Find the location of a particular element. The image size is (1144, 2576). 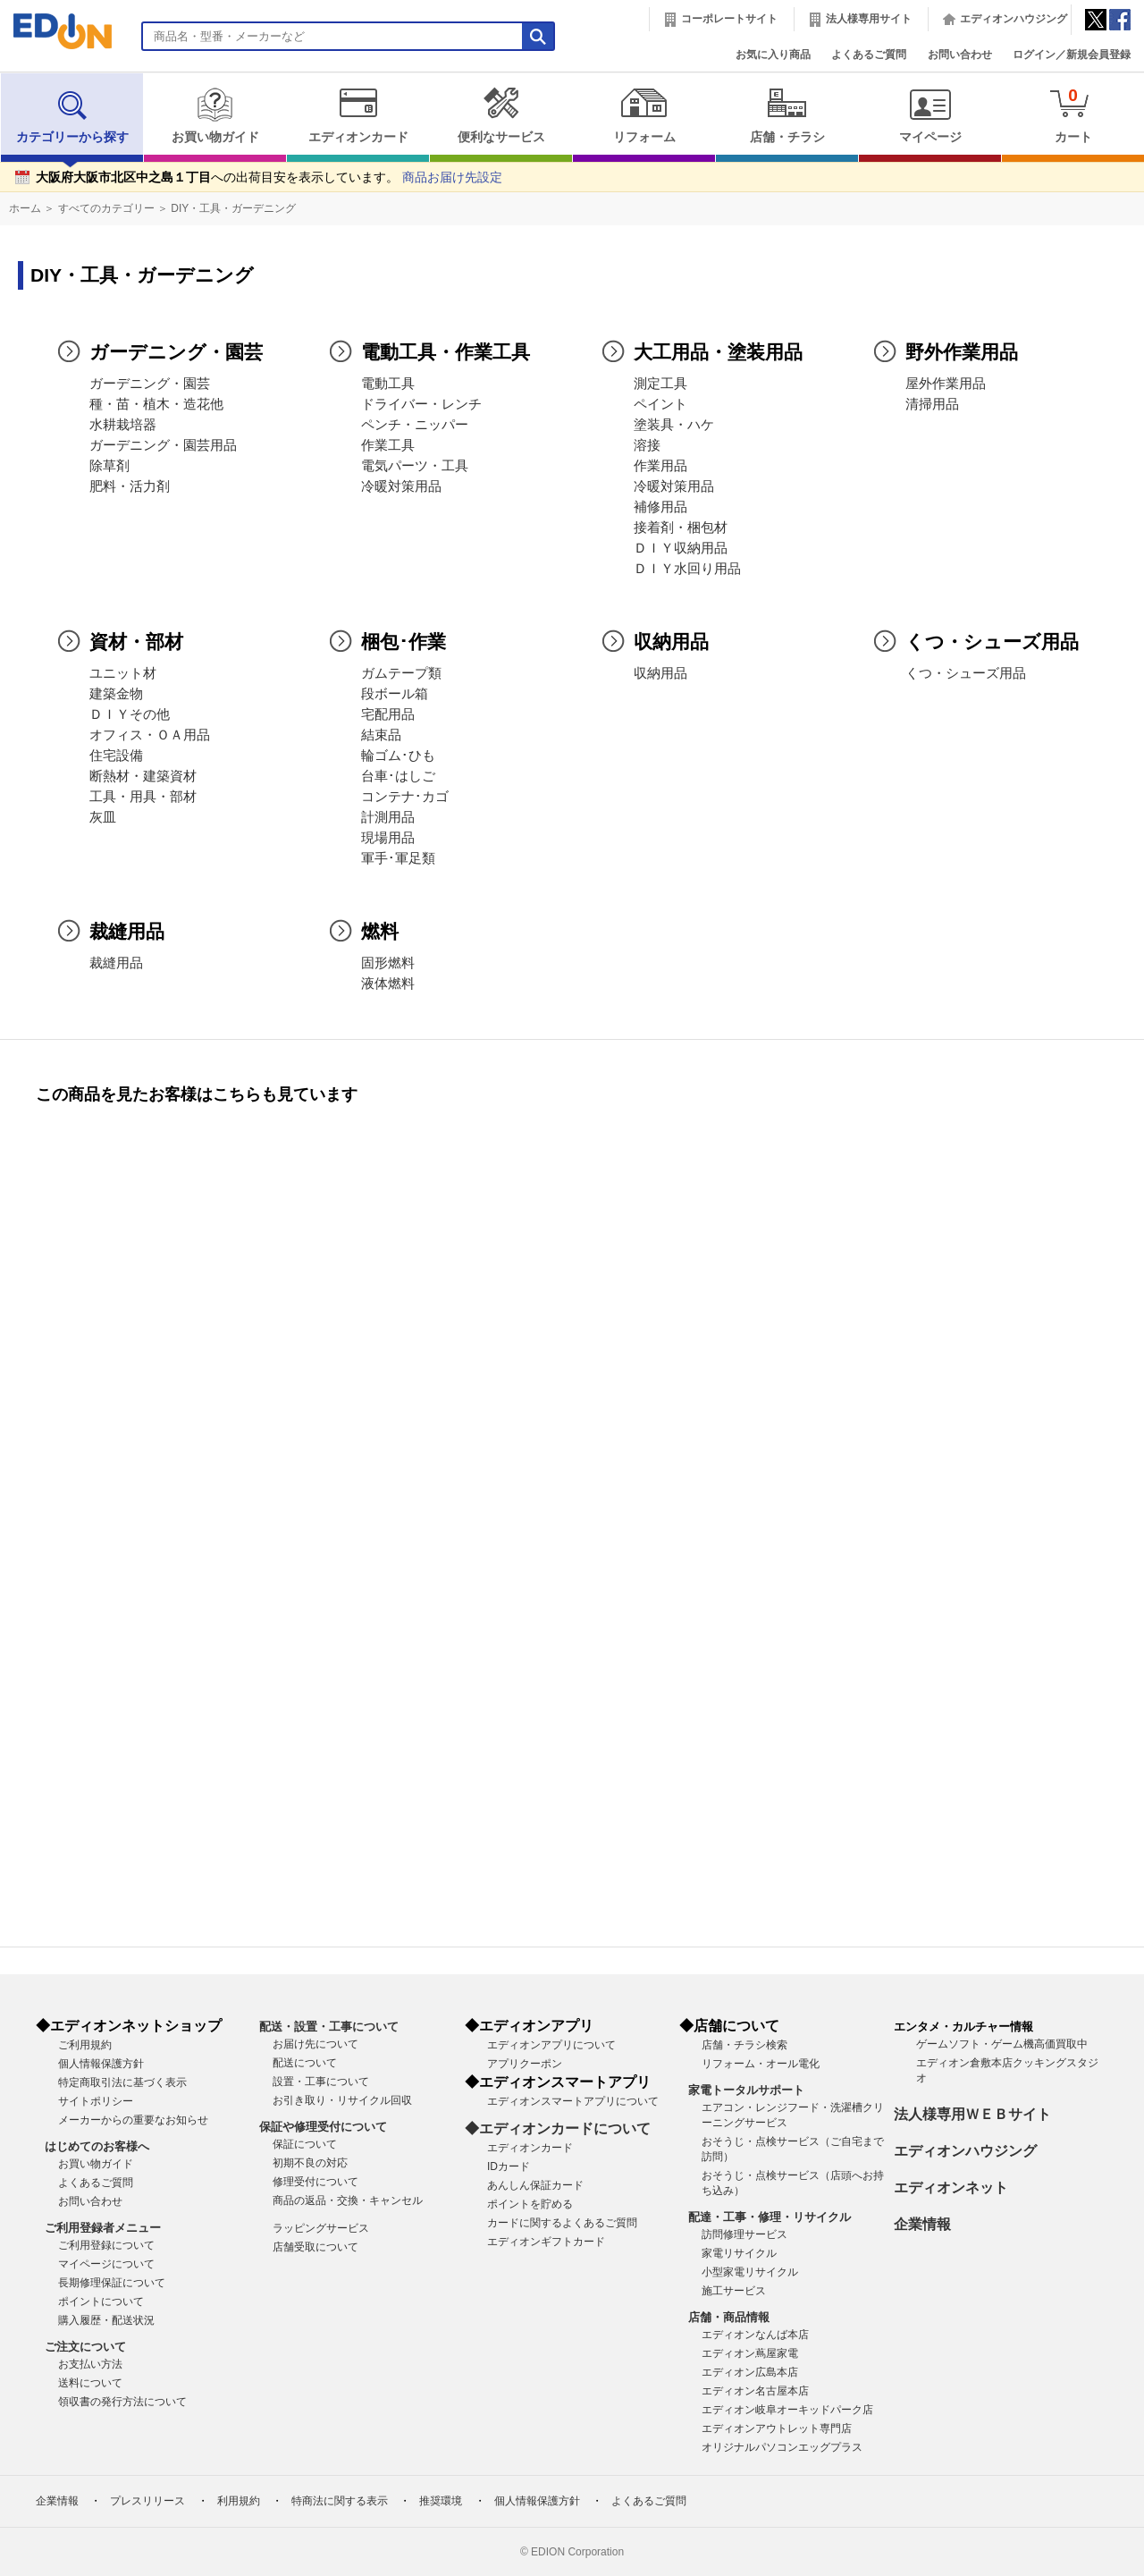

ペンチ・ニッパー is located at coordinates (414, 425).